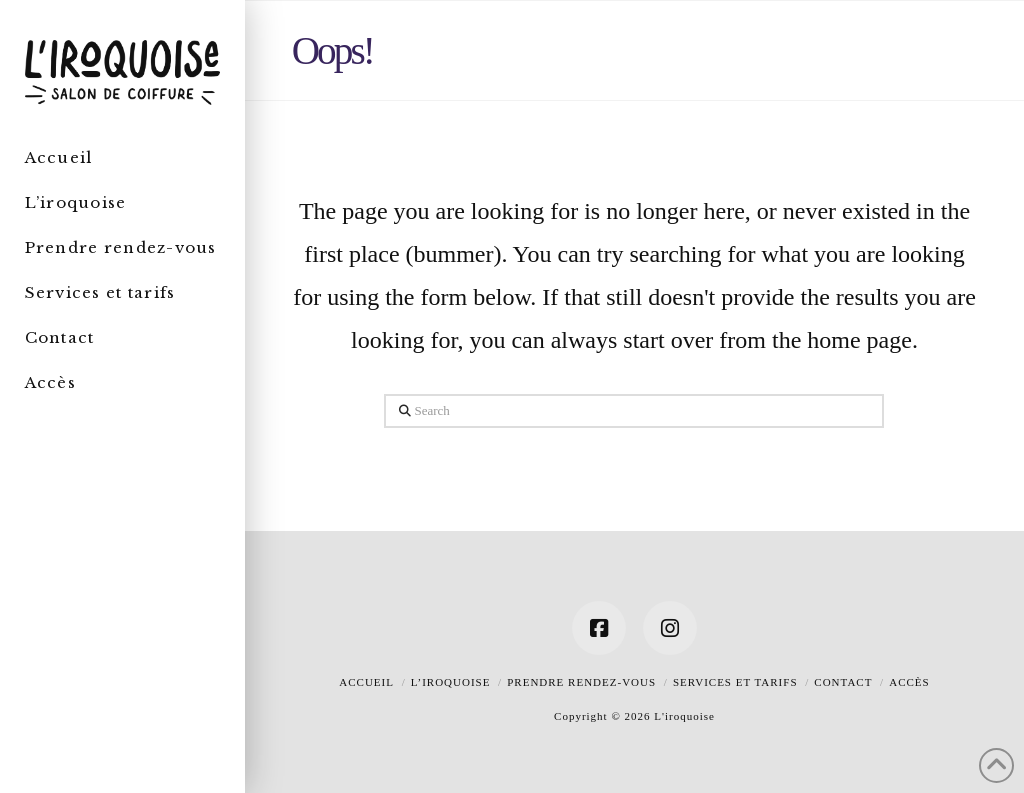  I want to click on Contact, so click(843, 682).